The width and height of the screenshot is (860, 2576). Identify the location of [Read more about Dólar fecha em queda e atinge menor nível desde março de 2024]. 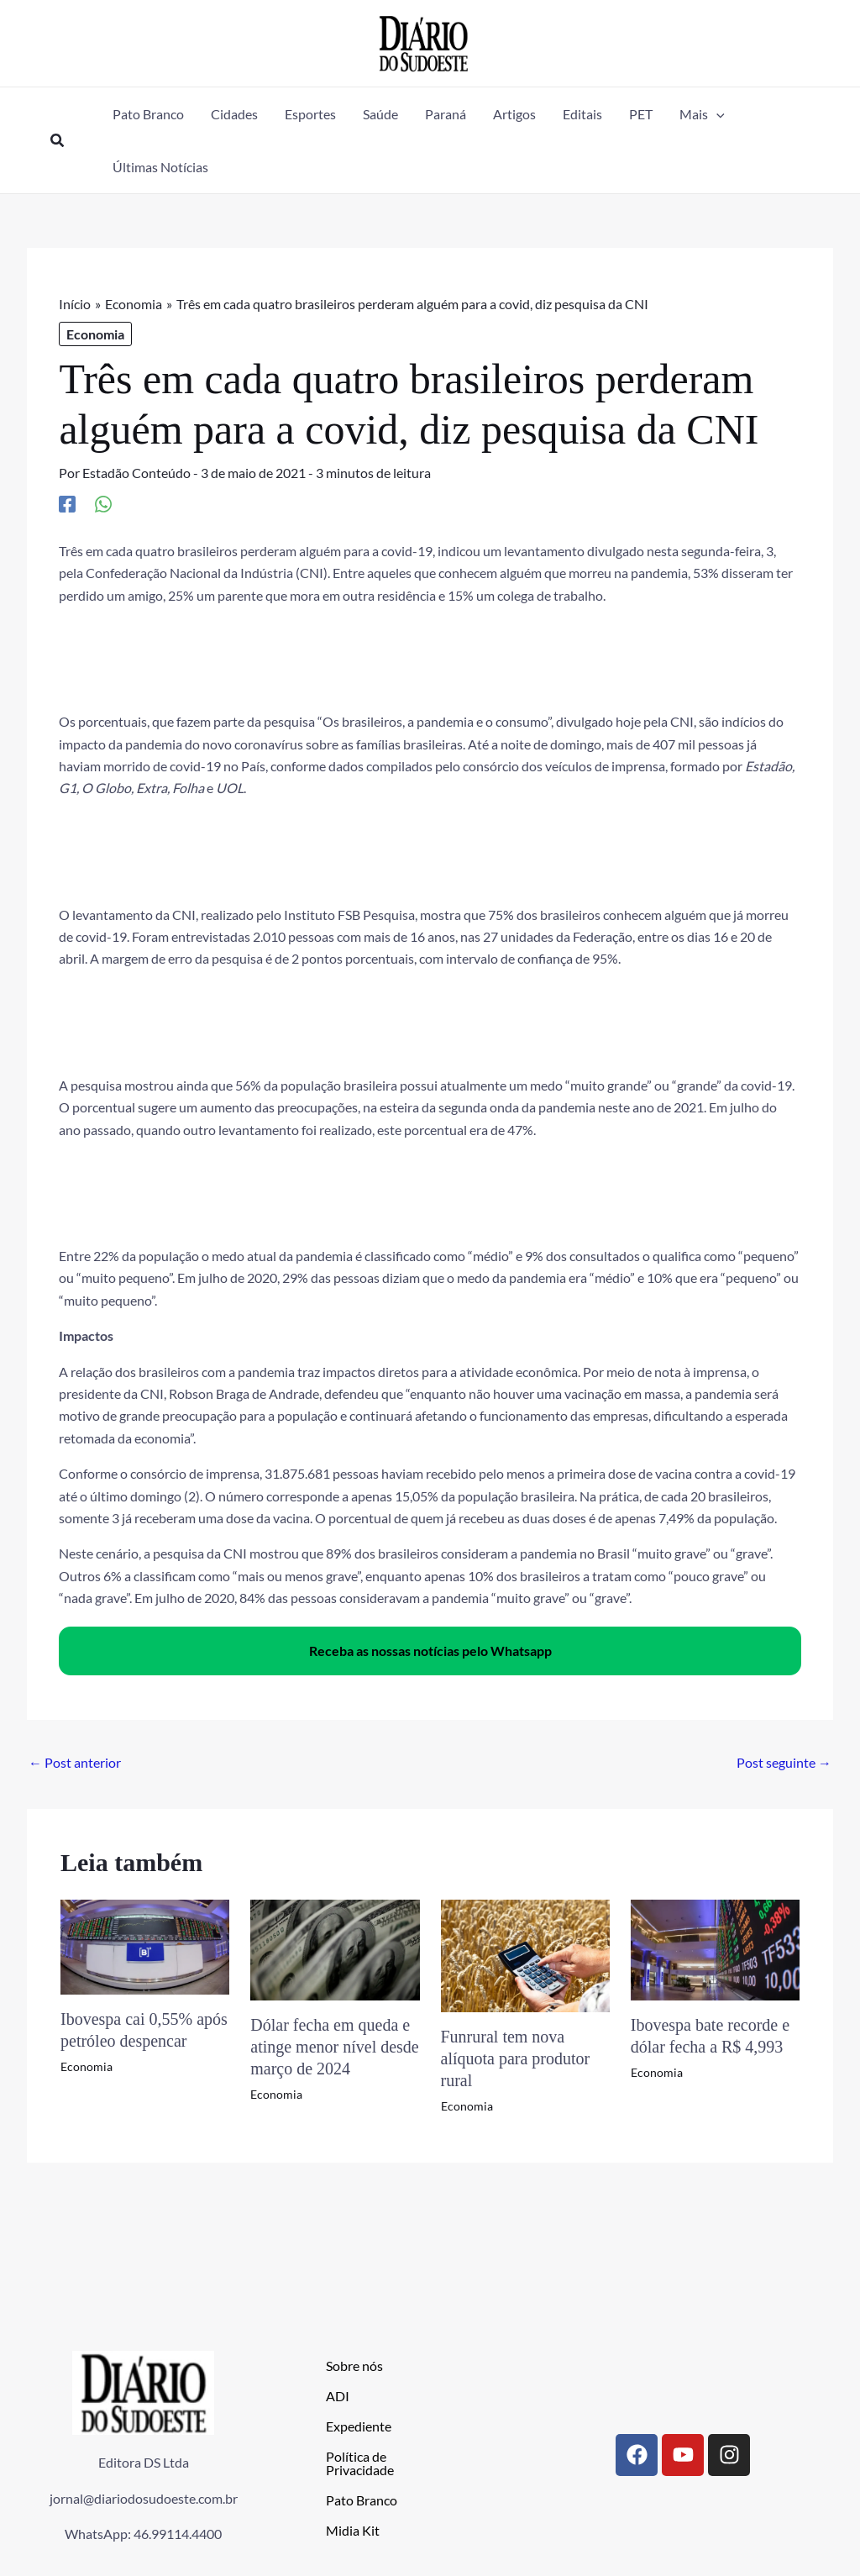
(334, 1948).